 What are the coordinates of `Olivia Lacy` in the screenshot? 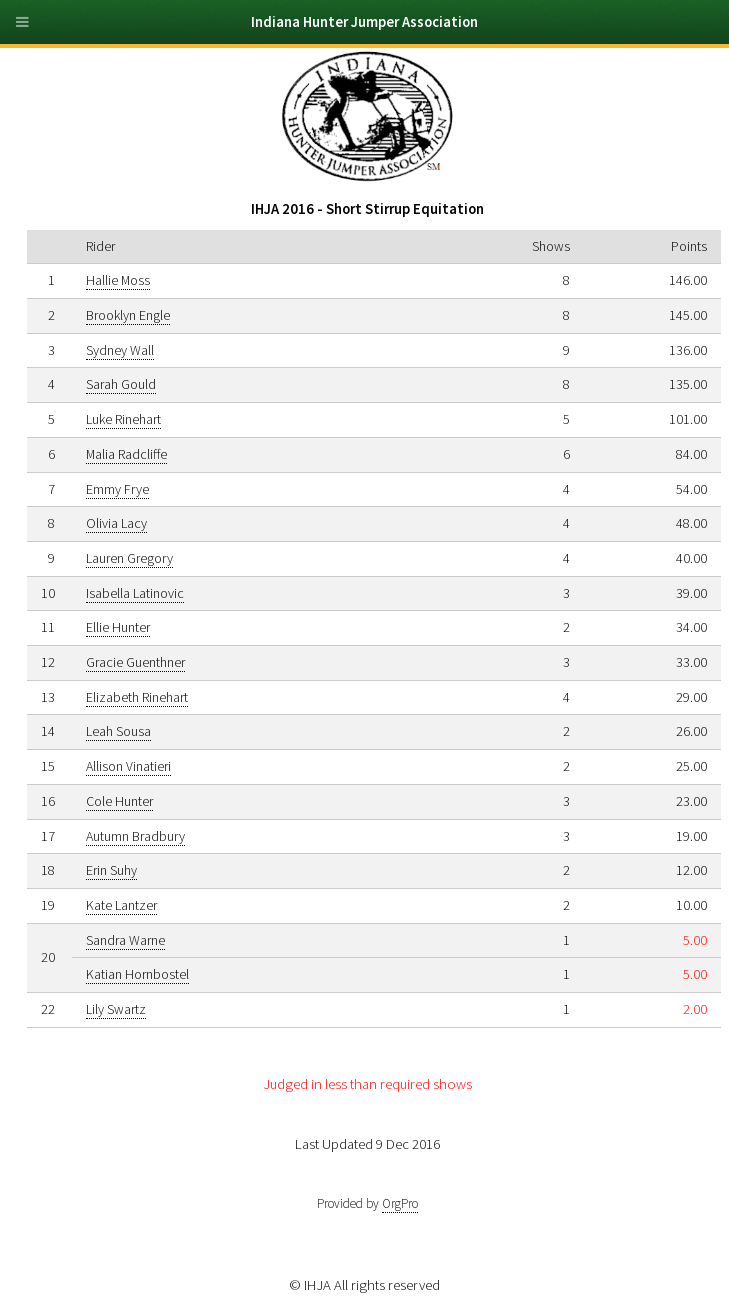 It's located at (116, 523).